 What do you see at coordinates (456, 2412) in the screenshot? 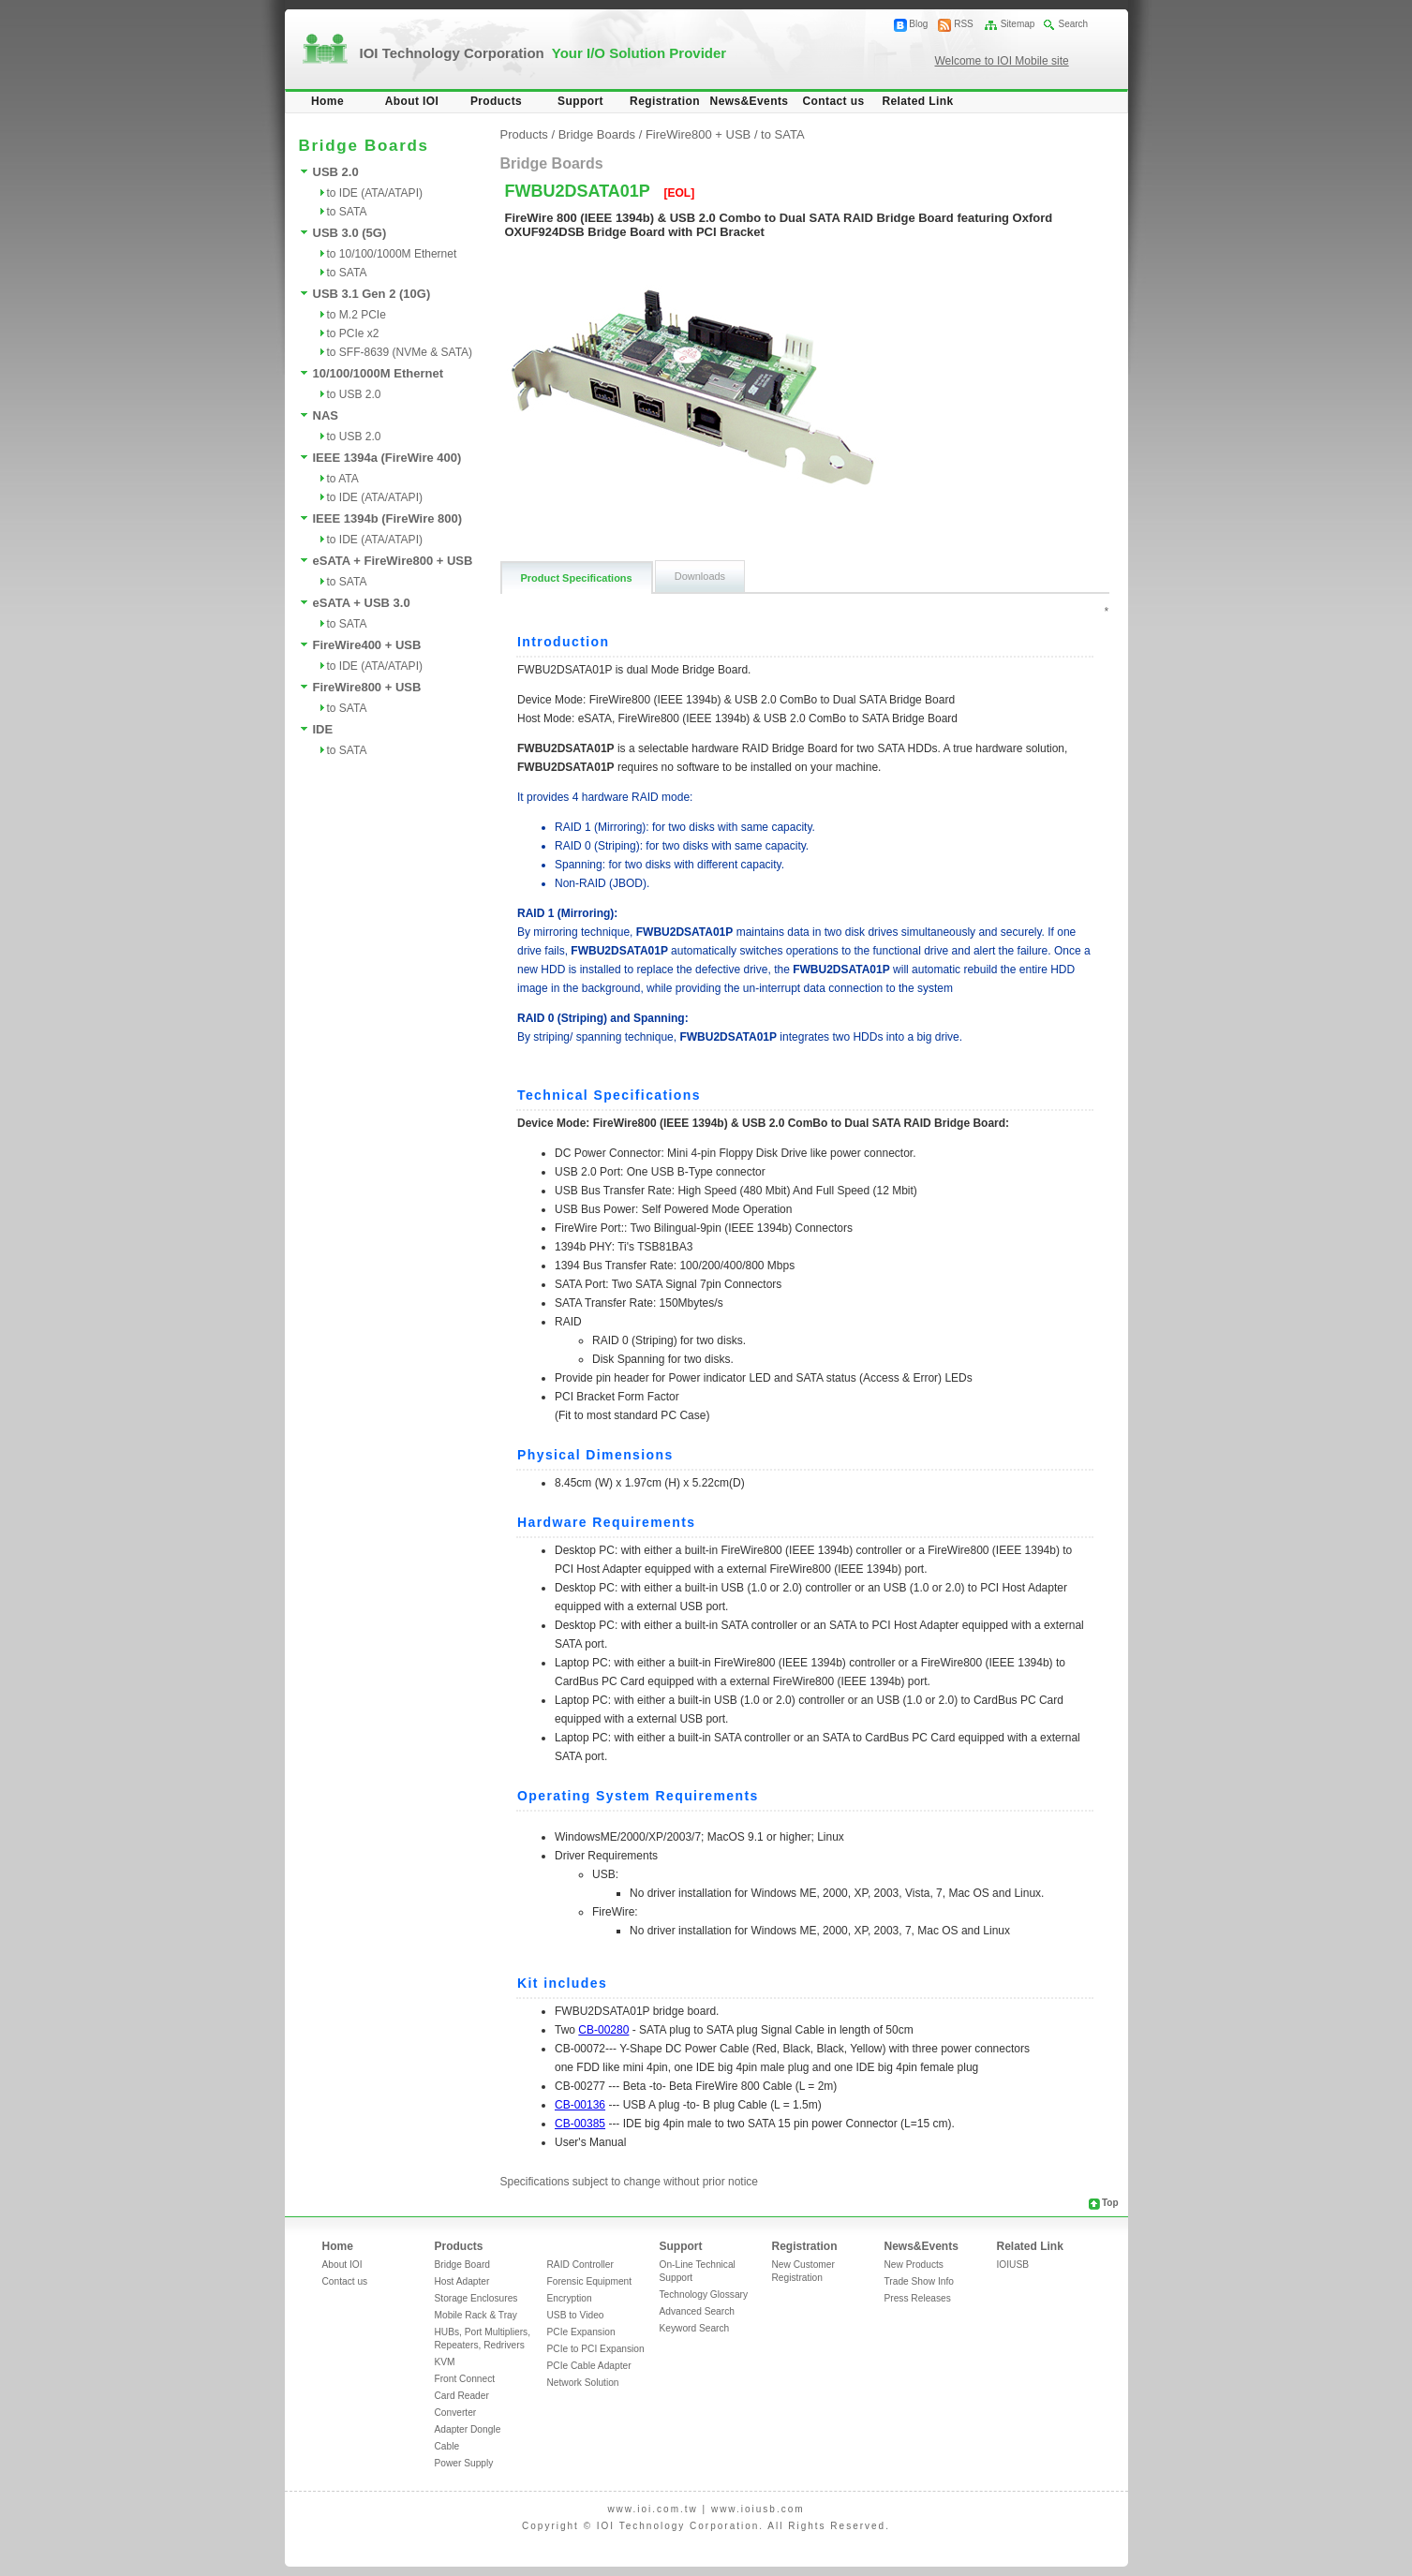
I see `Converter` at bounding box center [456, 2412].